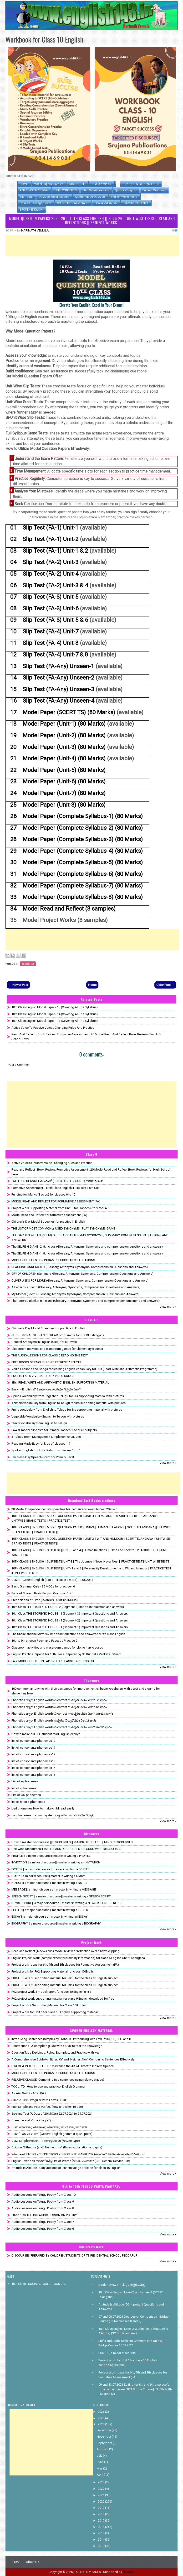 The width and height of the screenshot is (183, 2576). I want to click on Model Read and Reflect for formative assessment (FA), so click(49, 1215).